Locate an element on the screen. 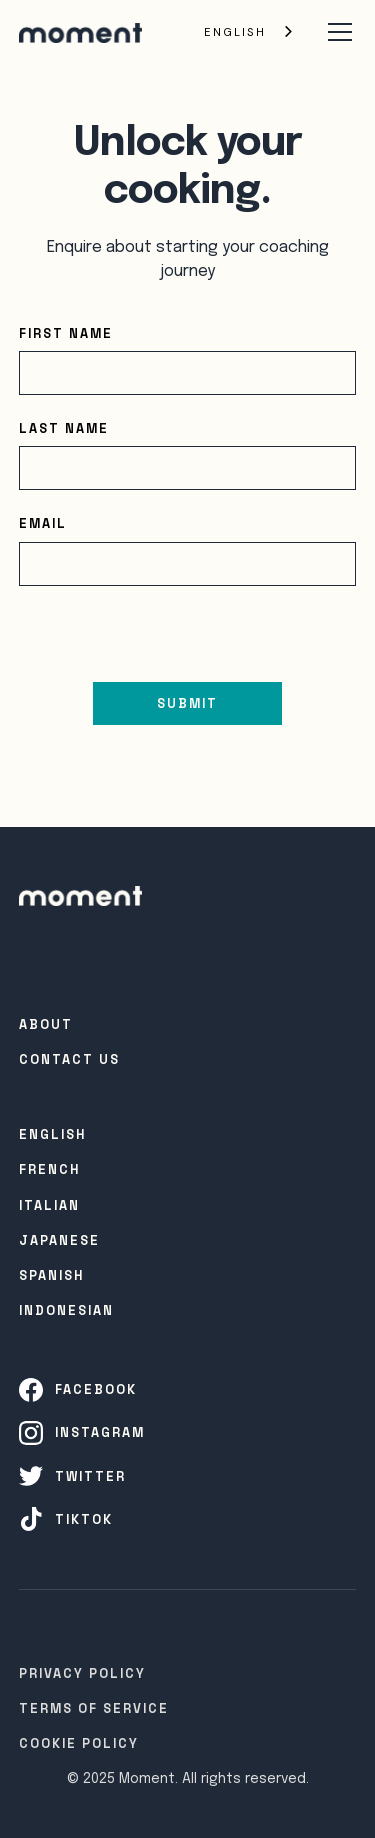 Image resolution: width=375 pixels, height=1838 pixels. Italian is located at coordinates (49, 1205).